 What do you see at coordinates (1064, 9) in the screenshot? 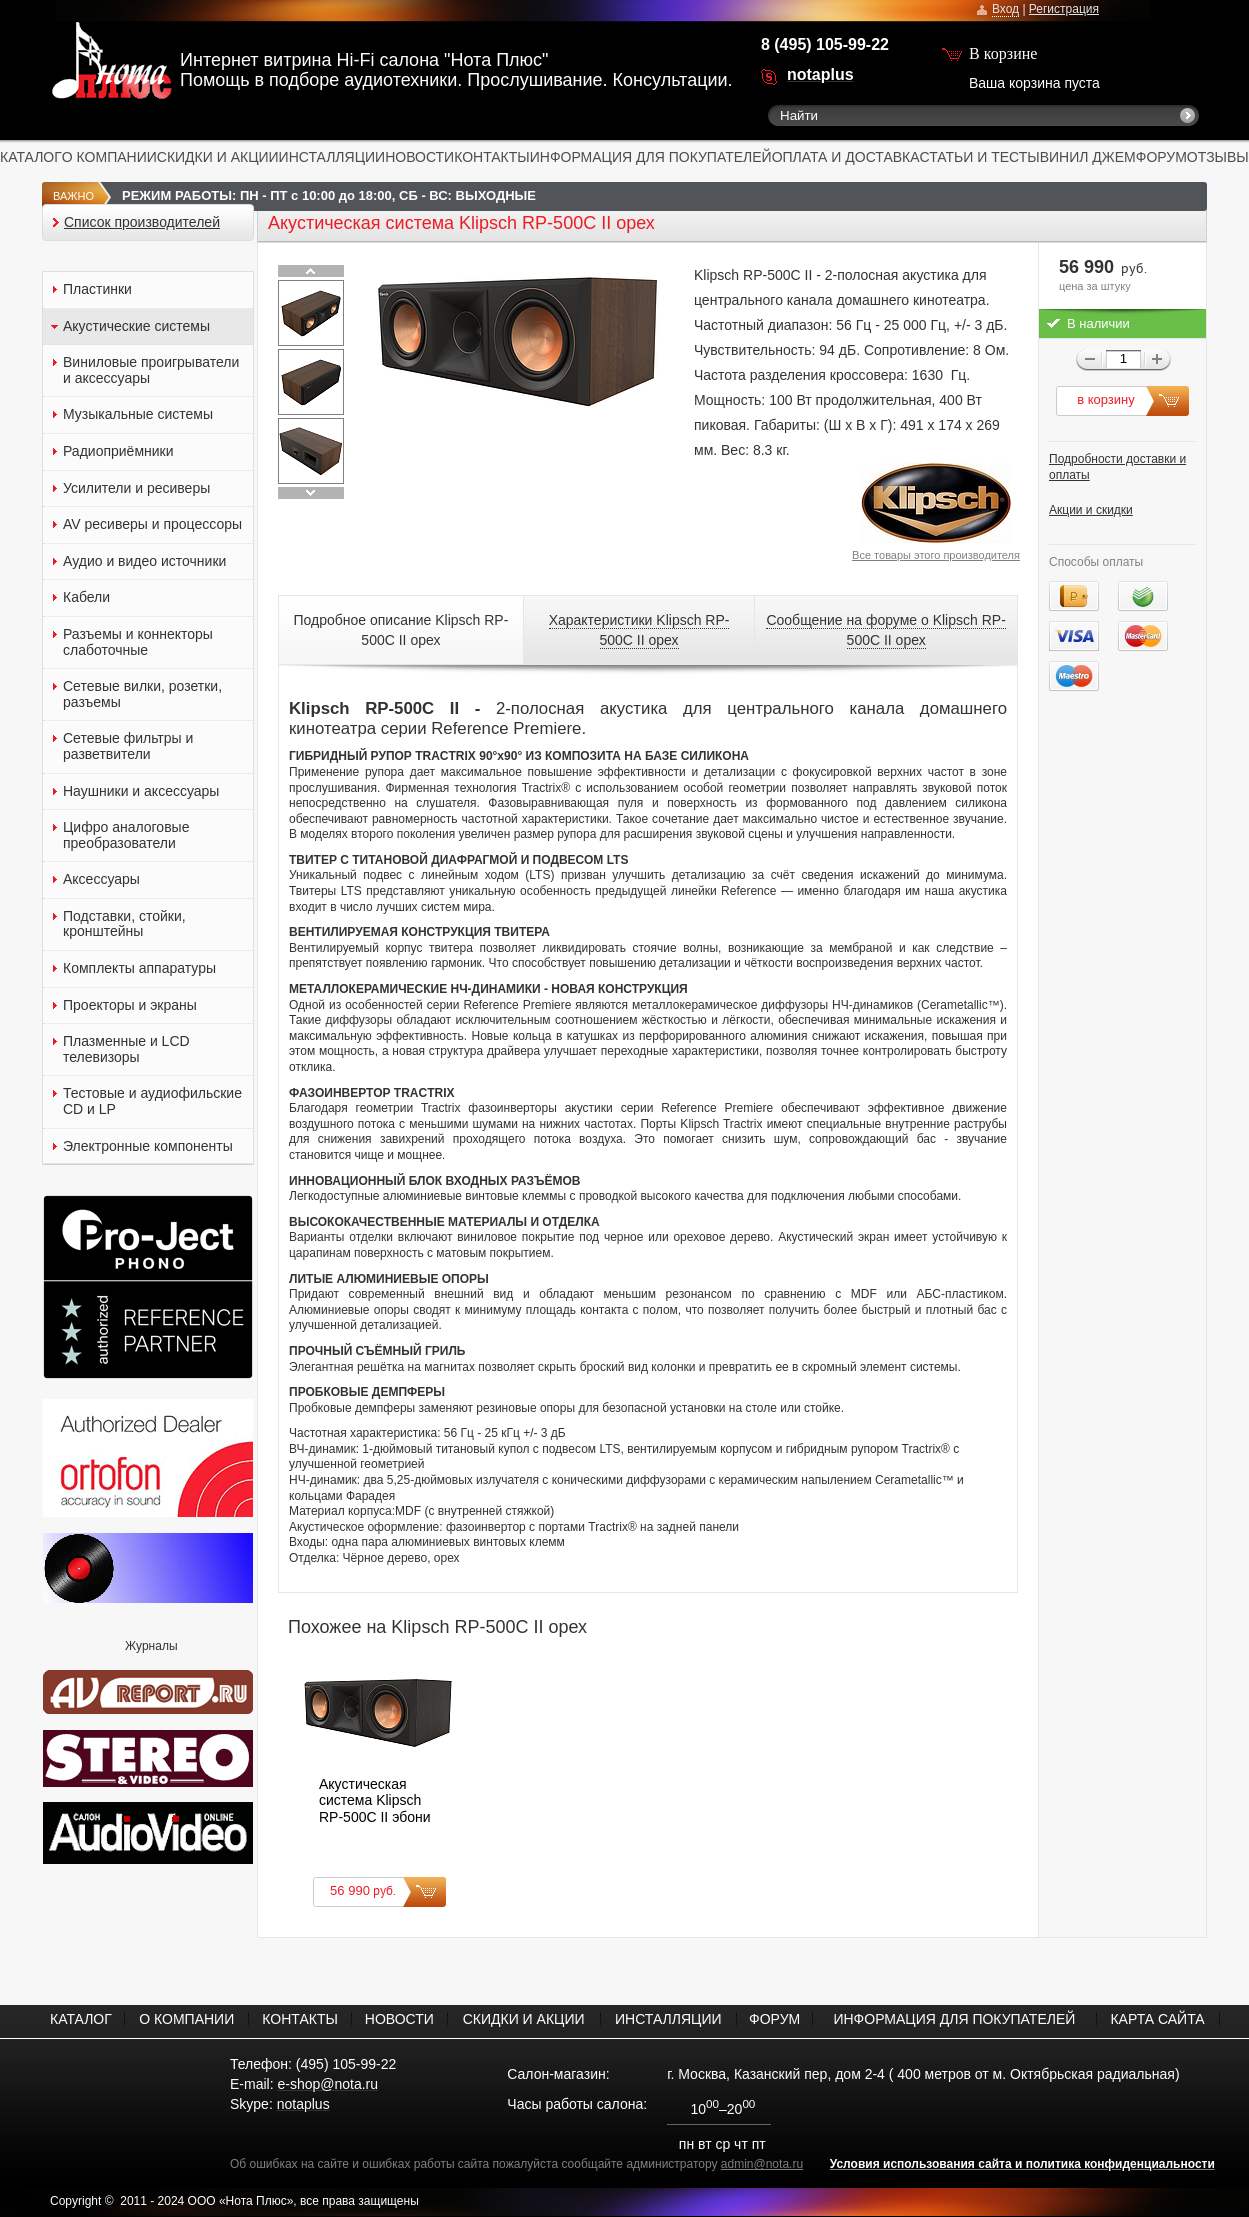
I see `Регистрация` at bounding box center [1064, 9].